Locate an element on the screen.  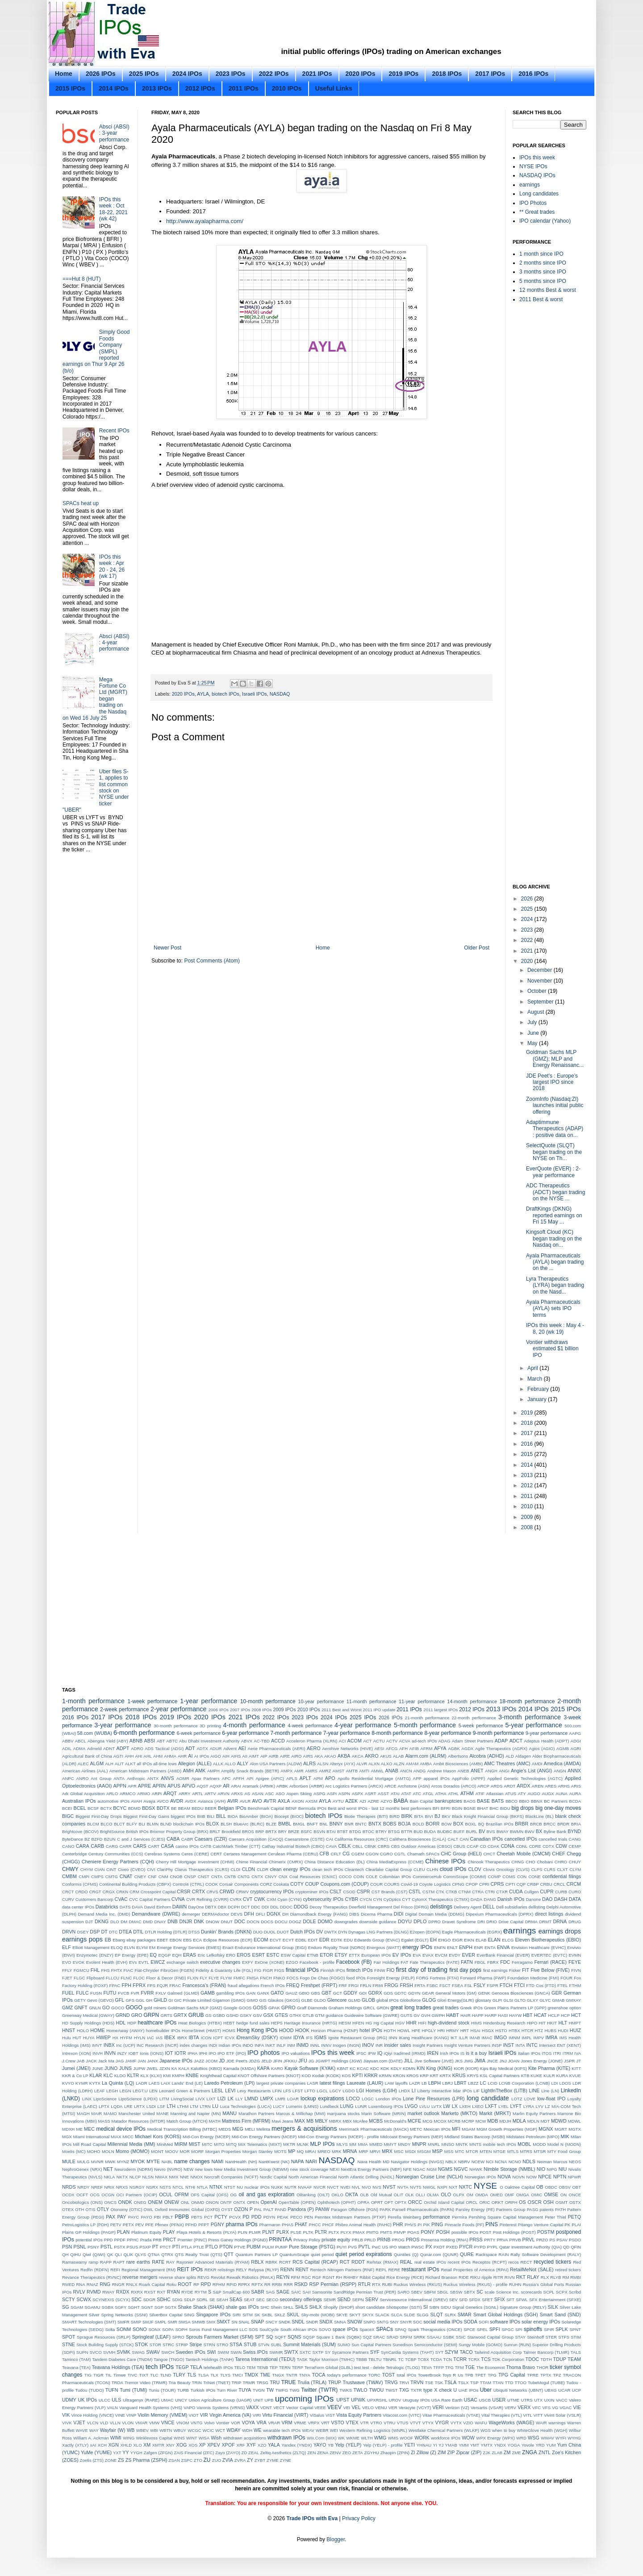
CLRS is located at coordinates (549, 1869).